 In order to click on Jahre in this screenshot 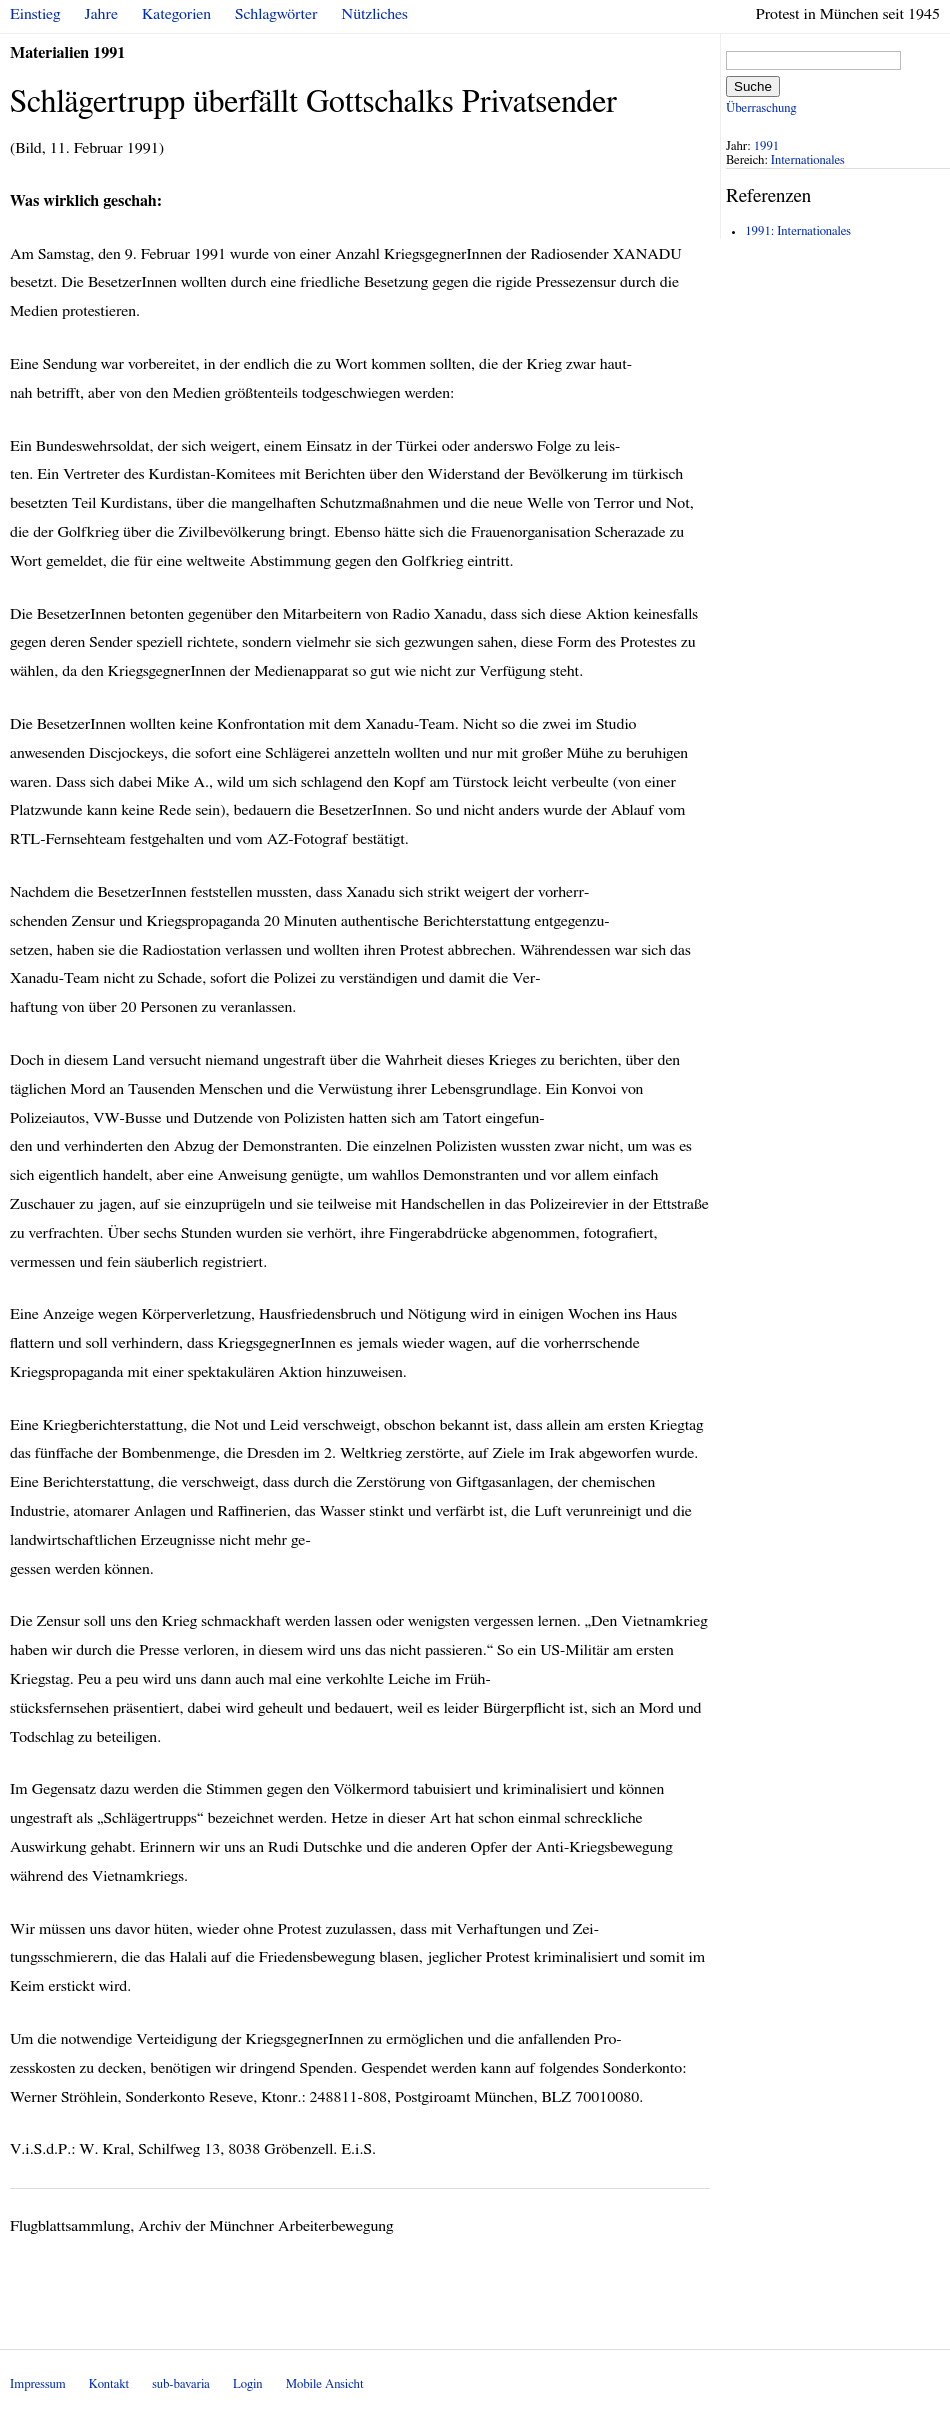, I will do `click(101, 14)`.